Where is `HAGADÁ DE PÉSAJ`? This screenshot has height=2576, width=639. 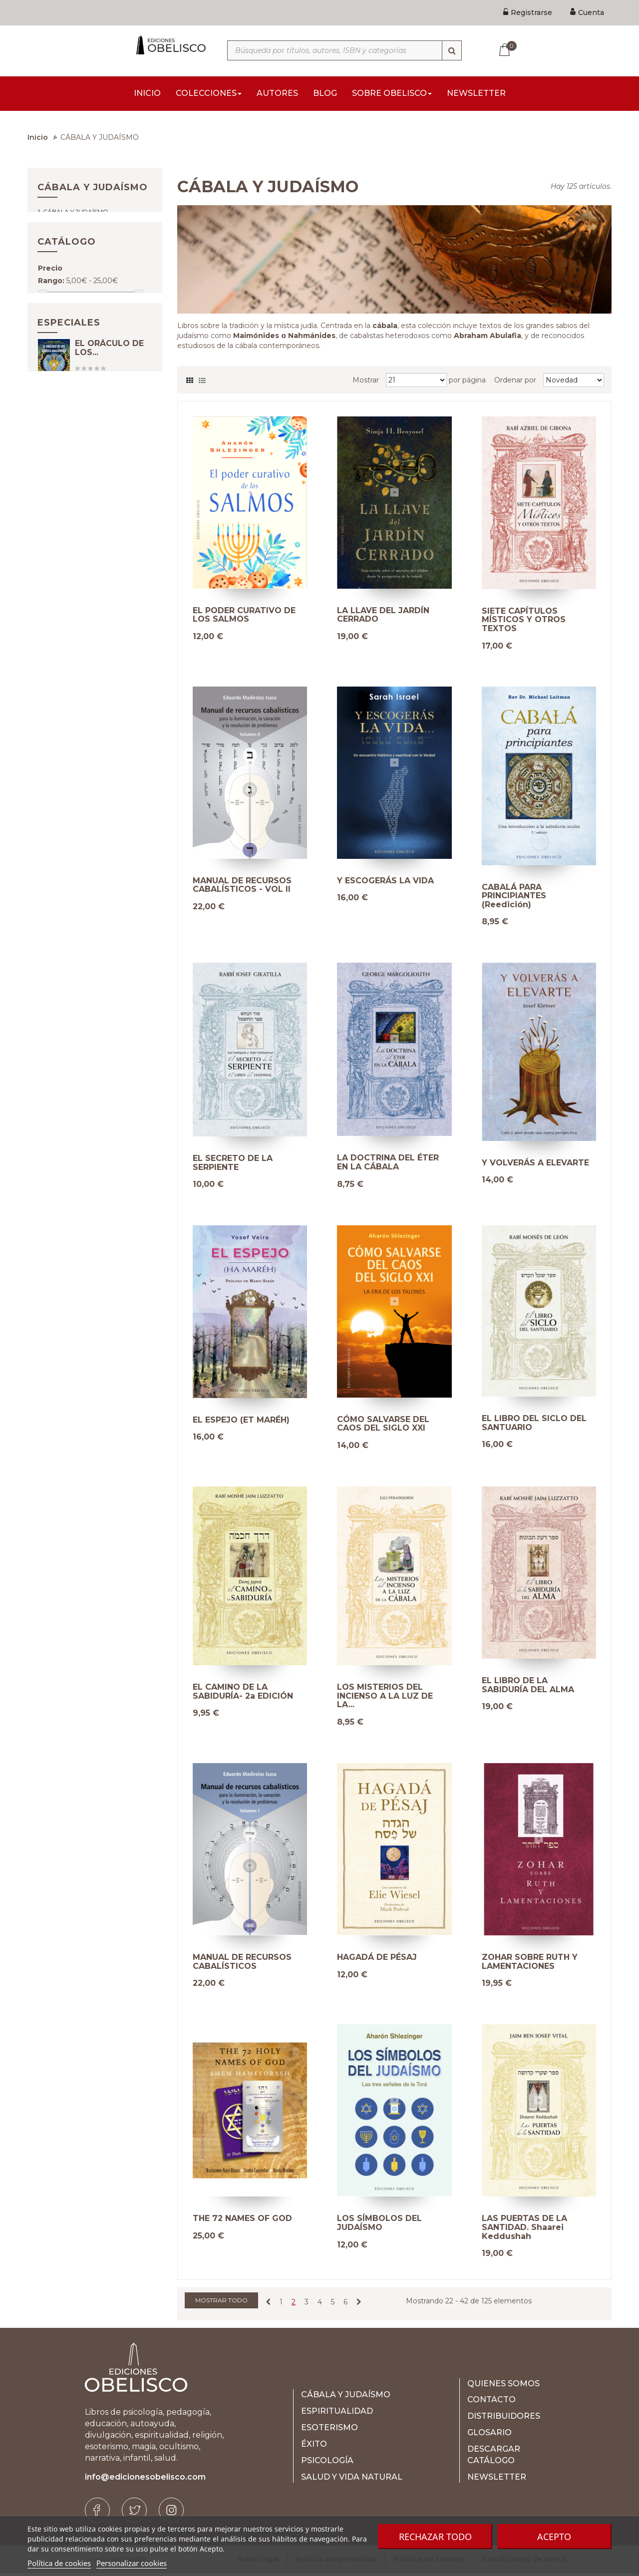 HAGADÁ DE PÉSAJ is located at coordinates (377, 1960).